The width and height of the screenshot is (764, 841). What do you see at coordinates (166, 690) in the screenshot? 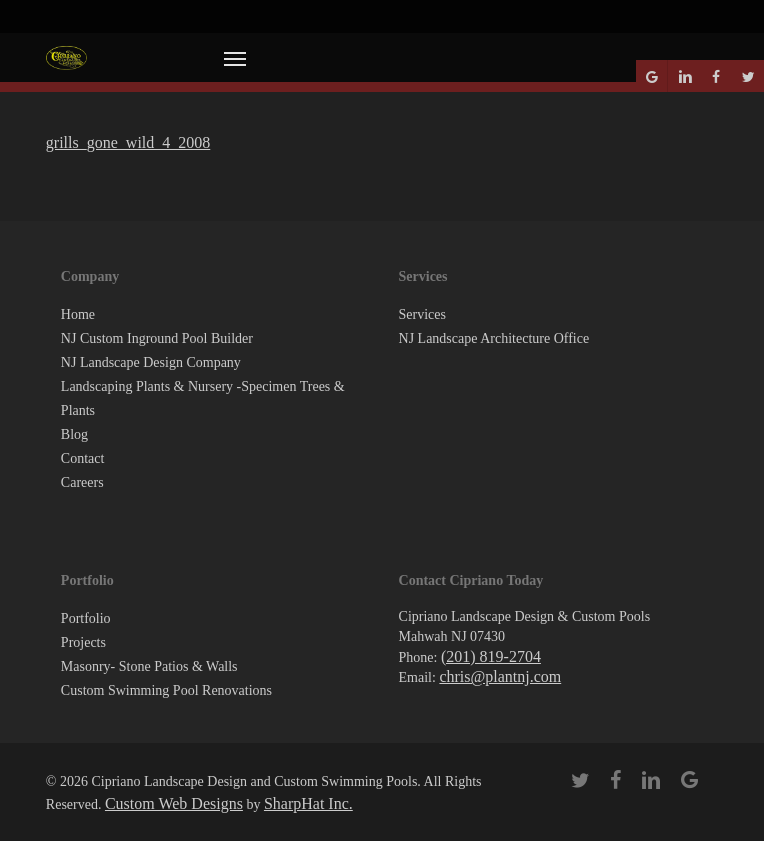
I see `Custom Swimming Pool Renovations` at bounding box center [166, 690].